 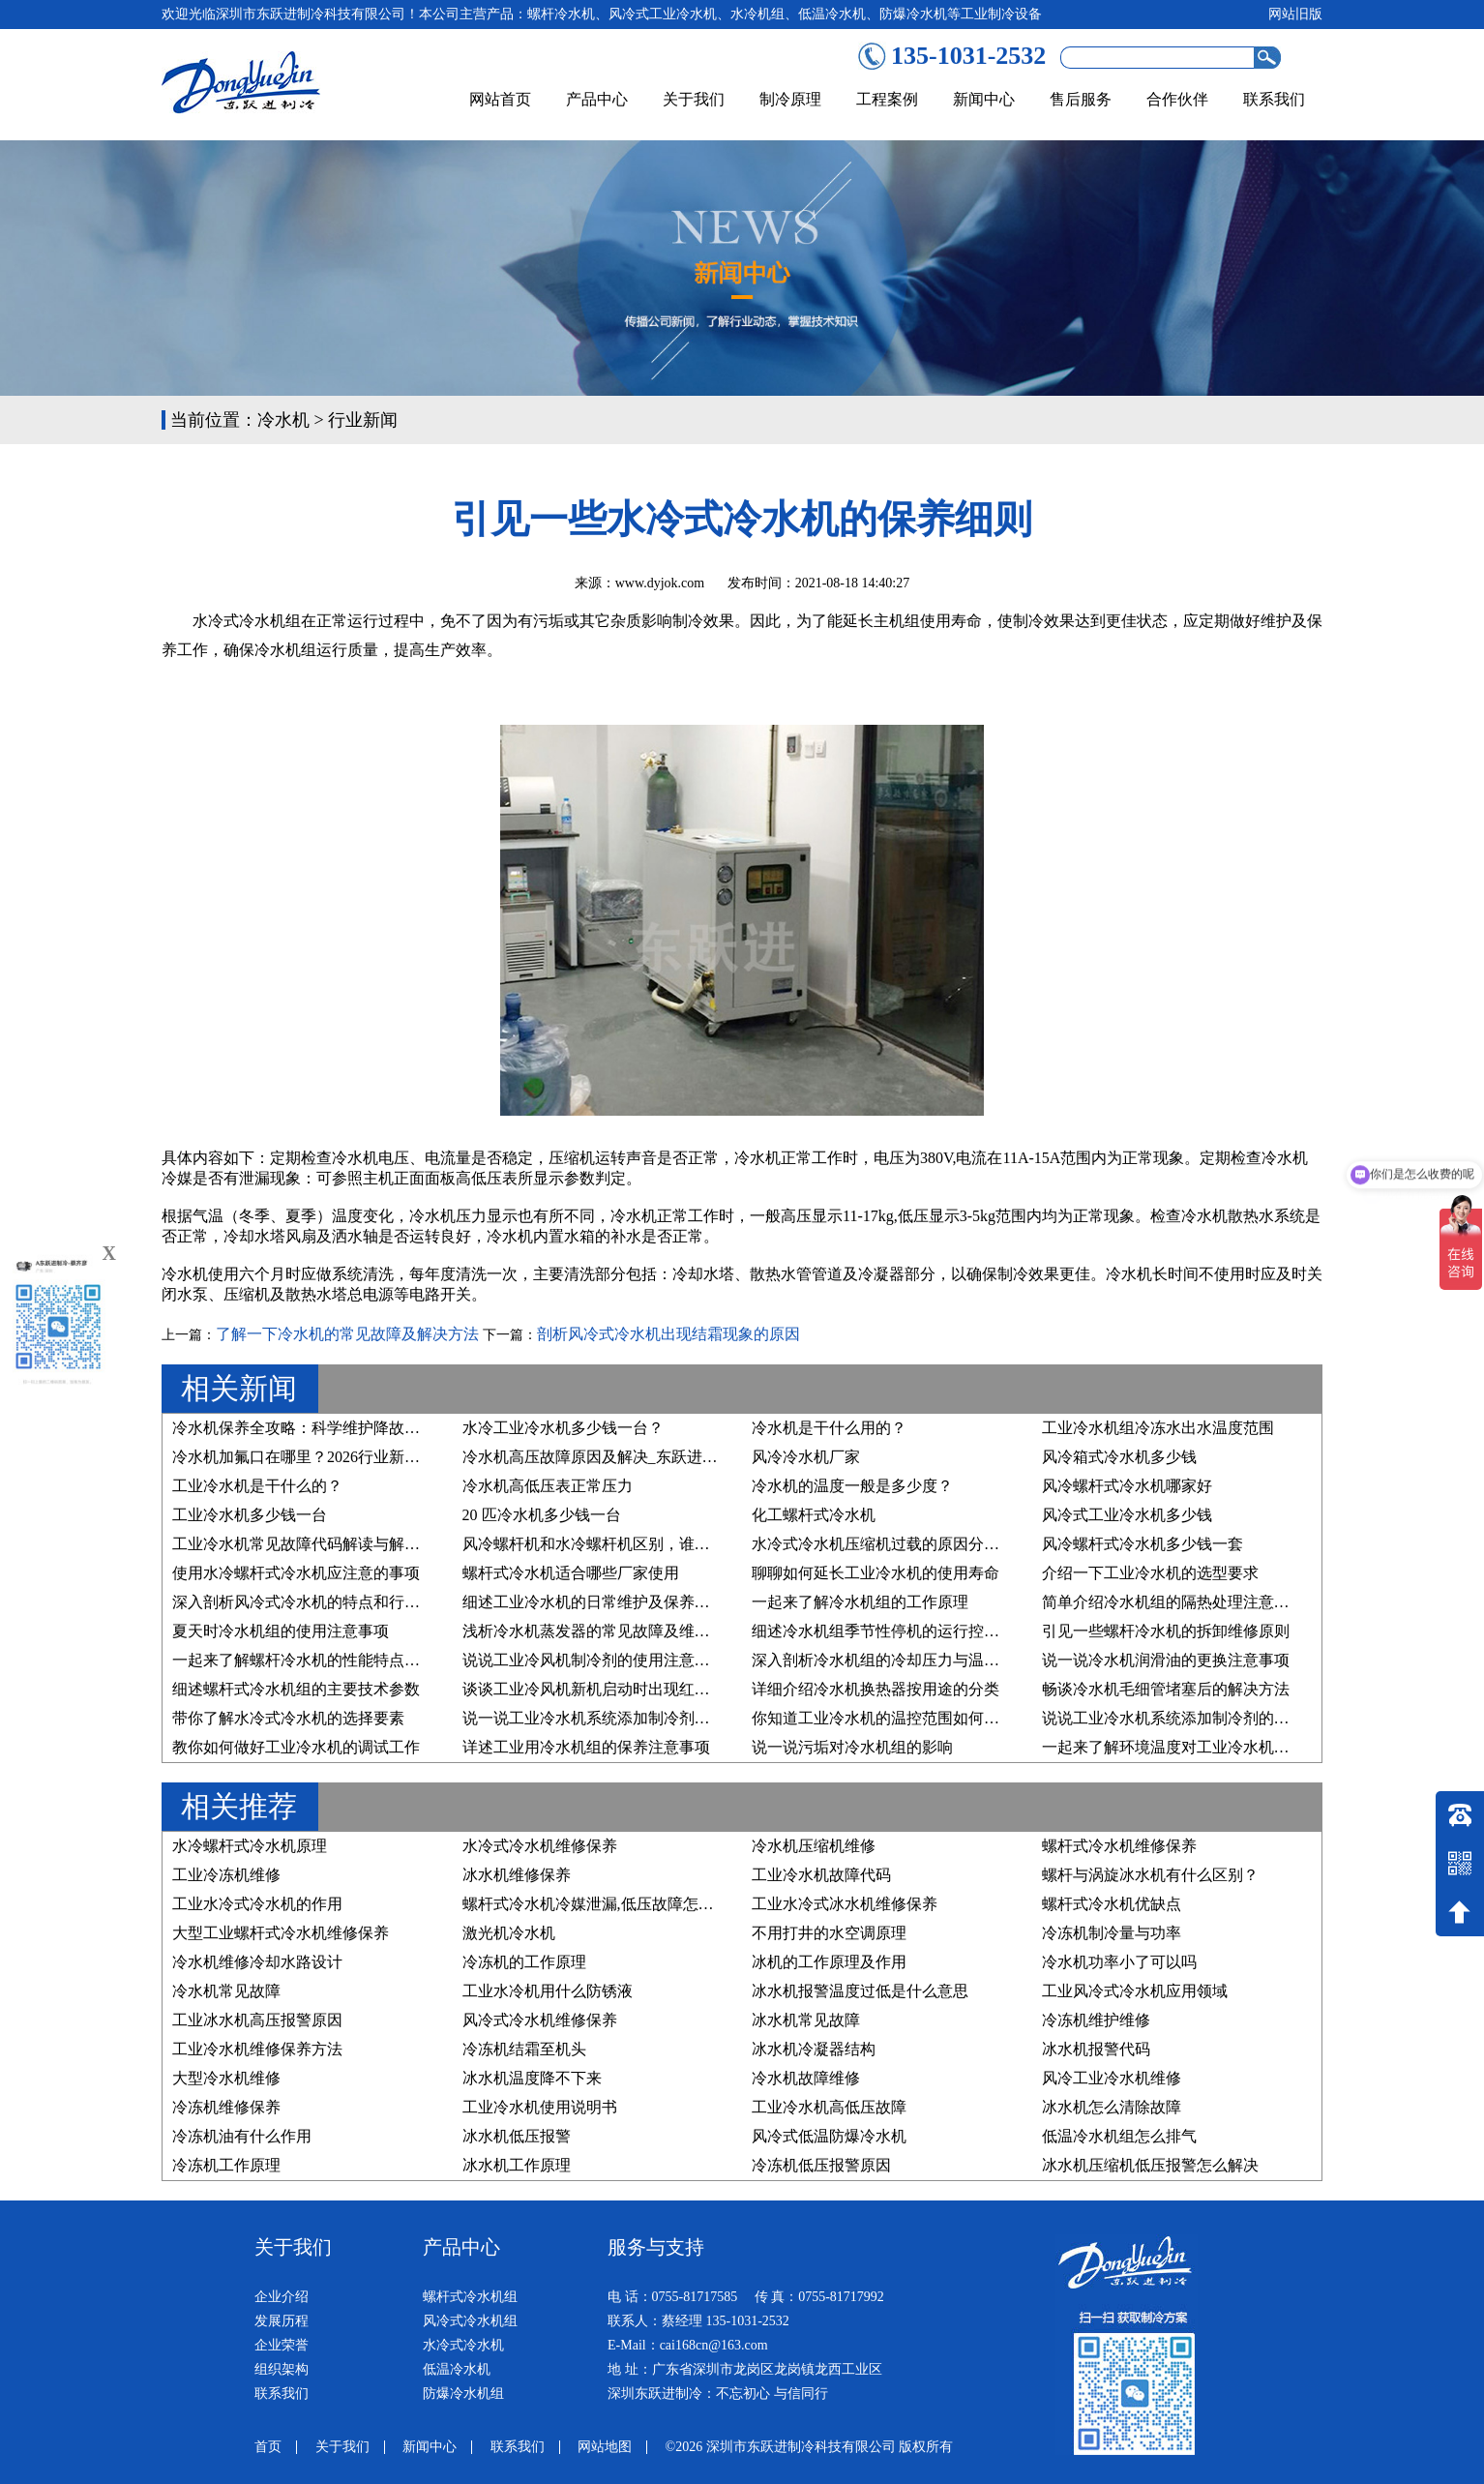 I want to click on 冰水机怎么清除故障, so click(x=1111, y=2107).